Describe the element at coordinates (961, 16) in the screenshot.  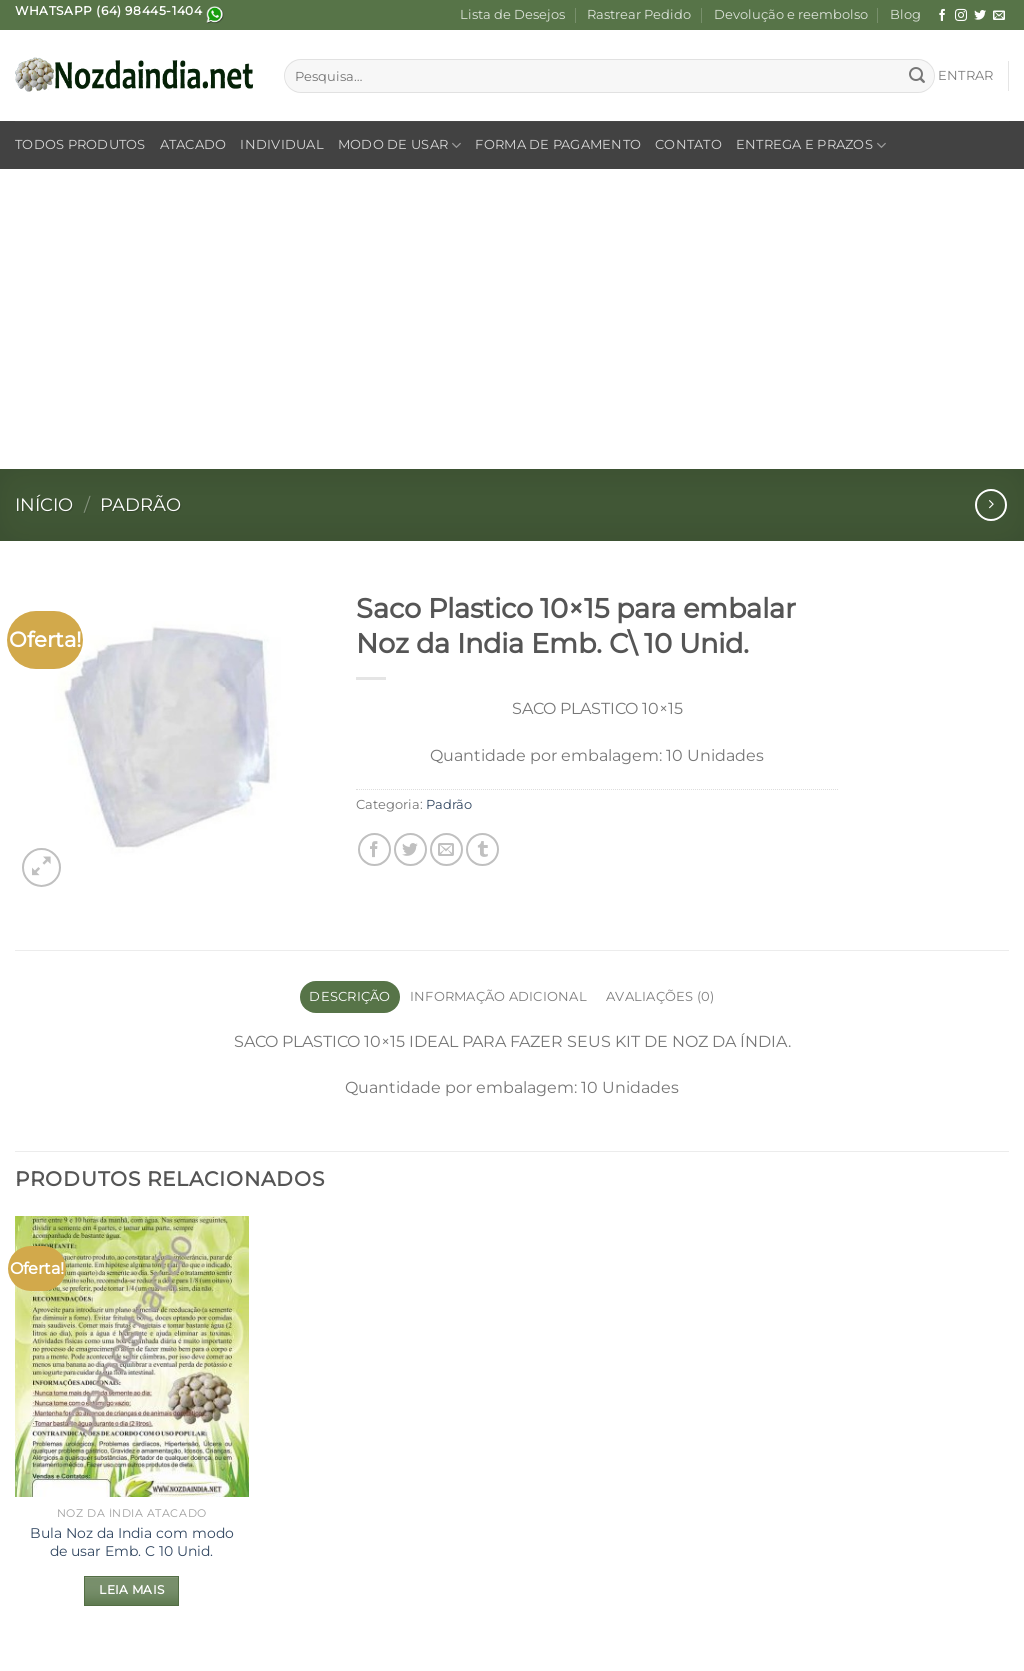
I see `[Follow on Instagram]` at that location.